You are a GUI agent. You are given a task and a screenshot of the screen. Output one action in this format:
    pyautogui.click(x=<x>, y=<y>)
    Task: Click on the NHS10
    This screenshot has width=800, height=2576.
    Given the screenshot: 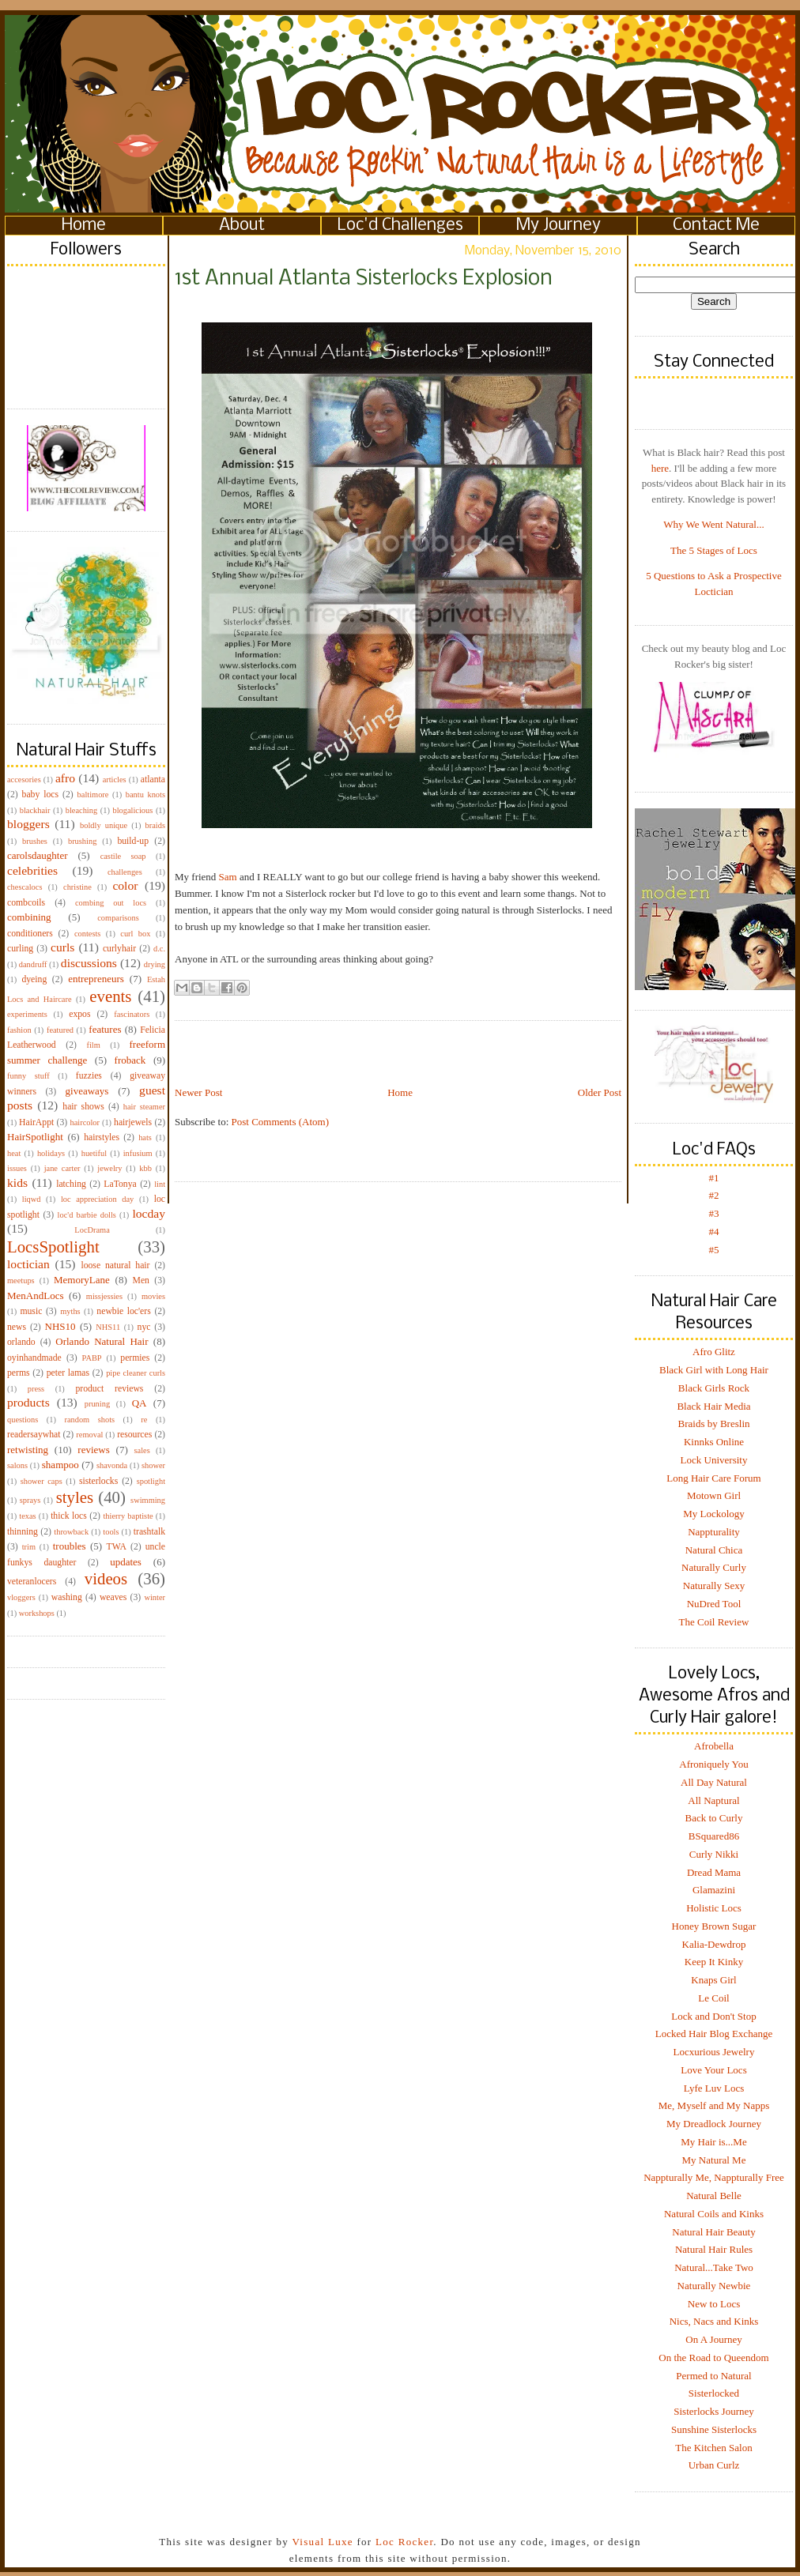 What is the action you would take?
    pyautogui.click(x=60, y=1326)
    